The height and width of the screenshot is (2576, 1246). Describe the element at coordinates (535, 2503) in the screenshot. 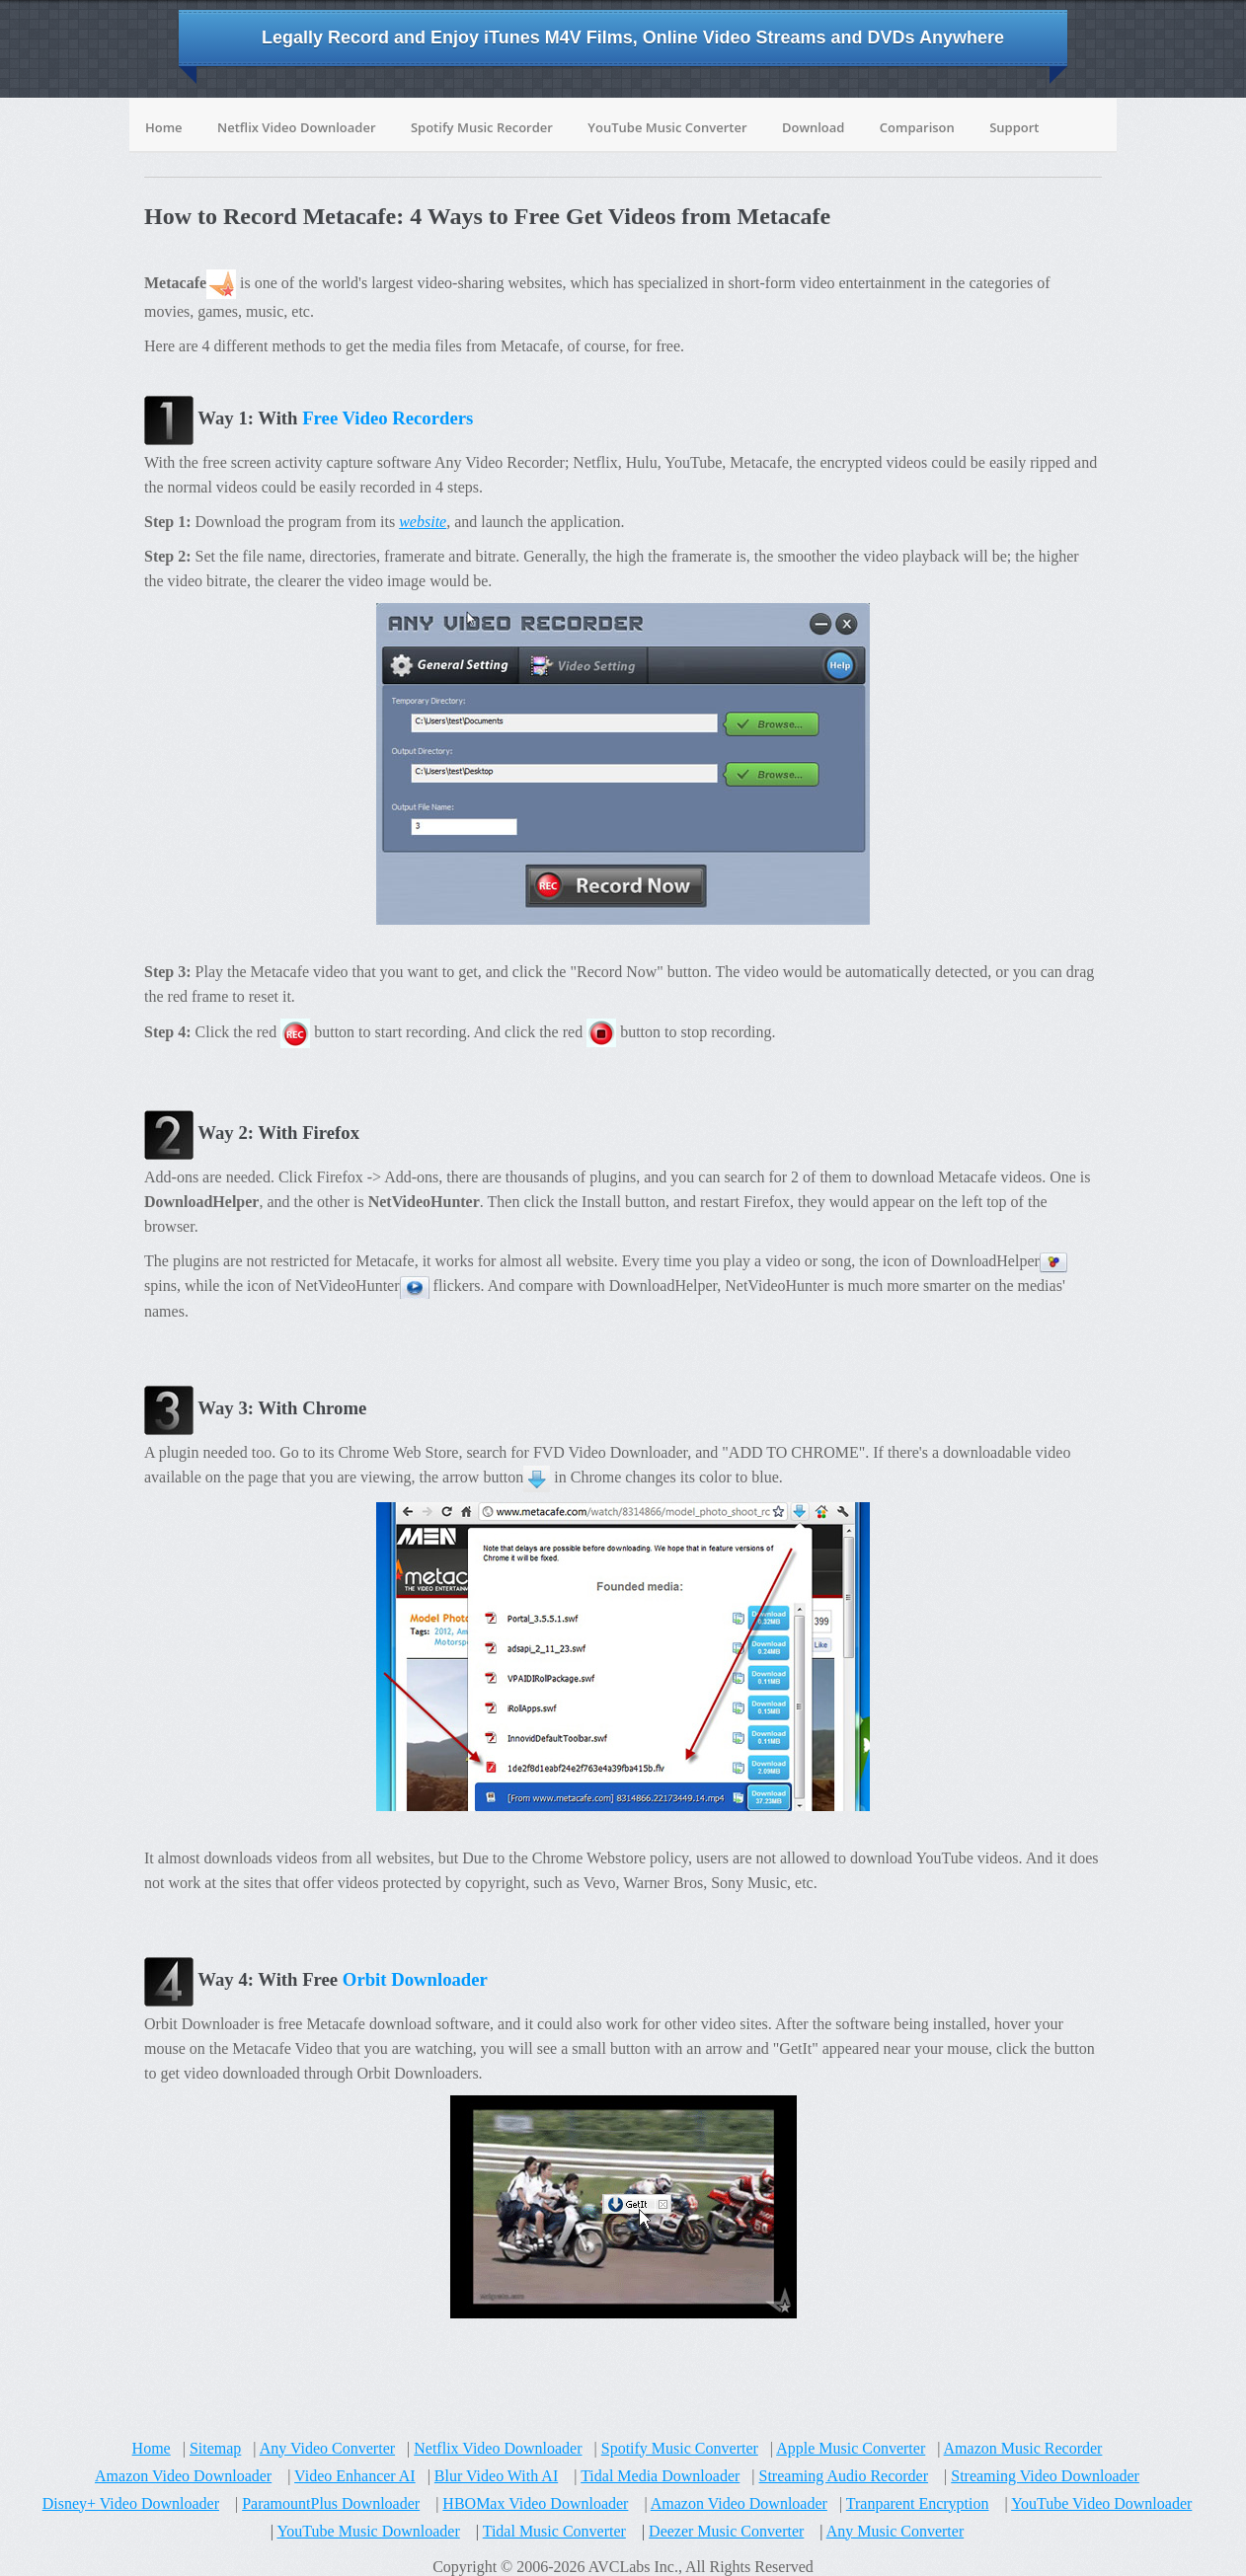

I see `HBOMax Video Downloader` at that location.